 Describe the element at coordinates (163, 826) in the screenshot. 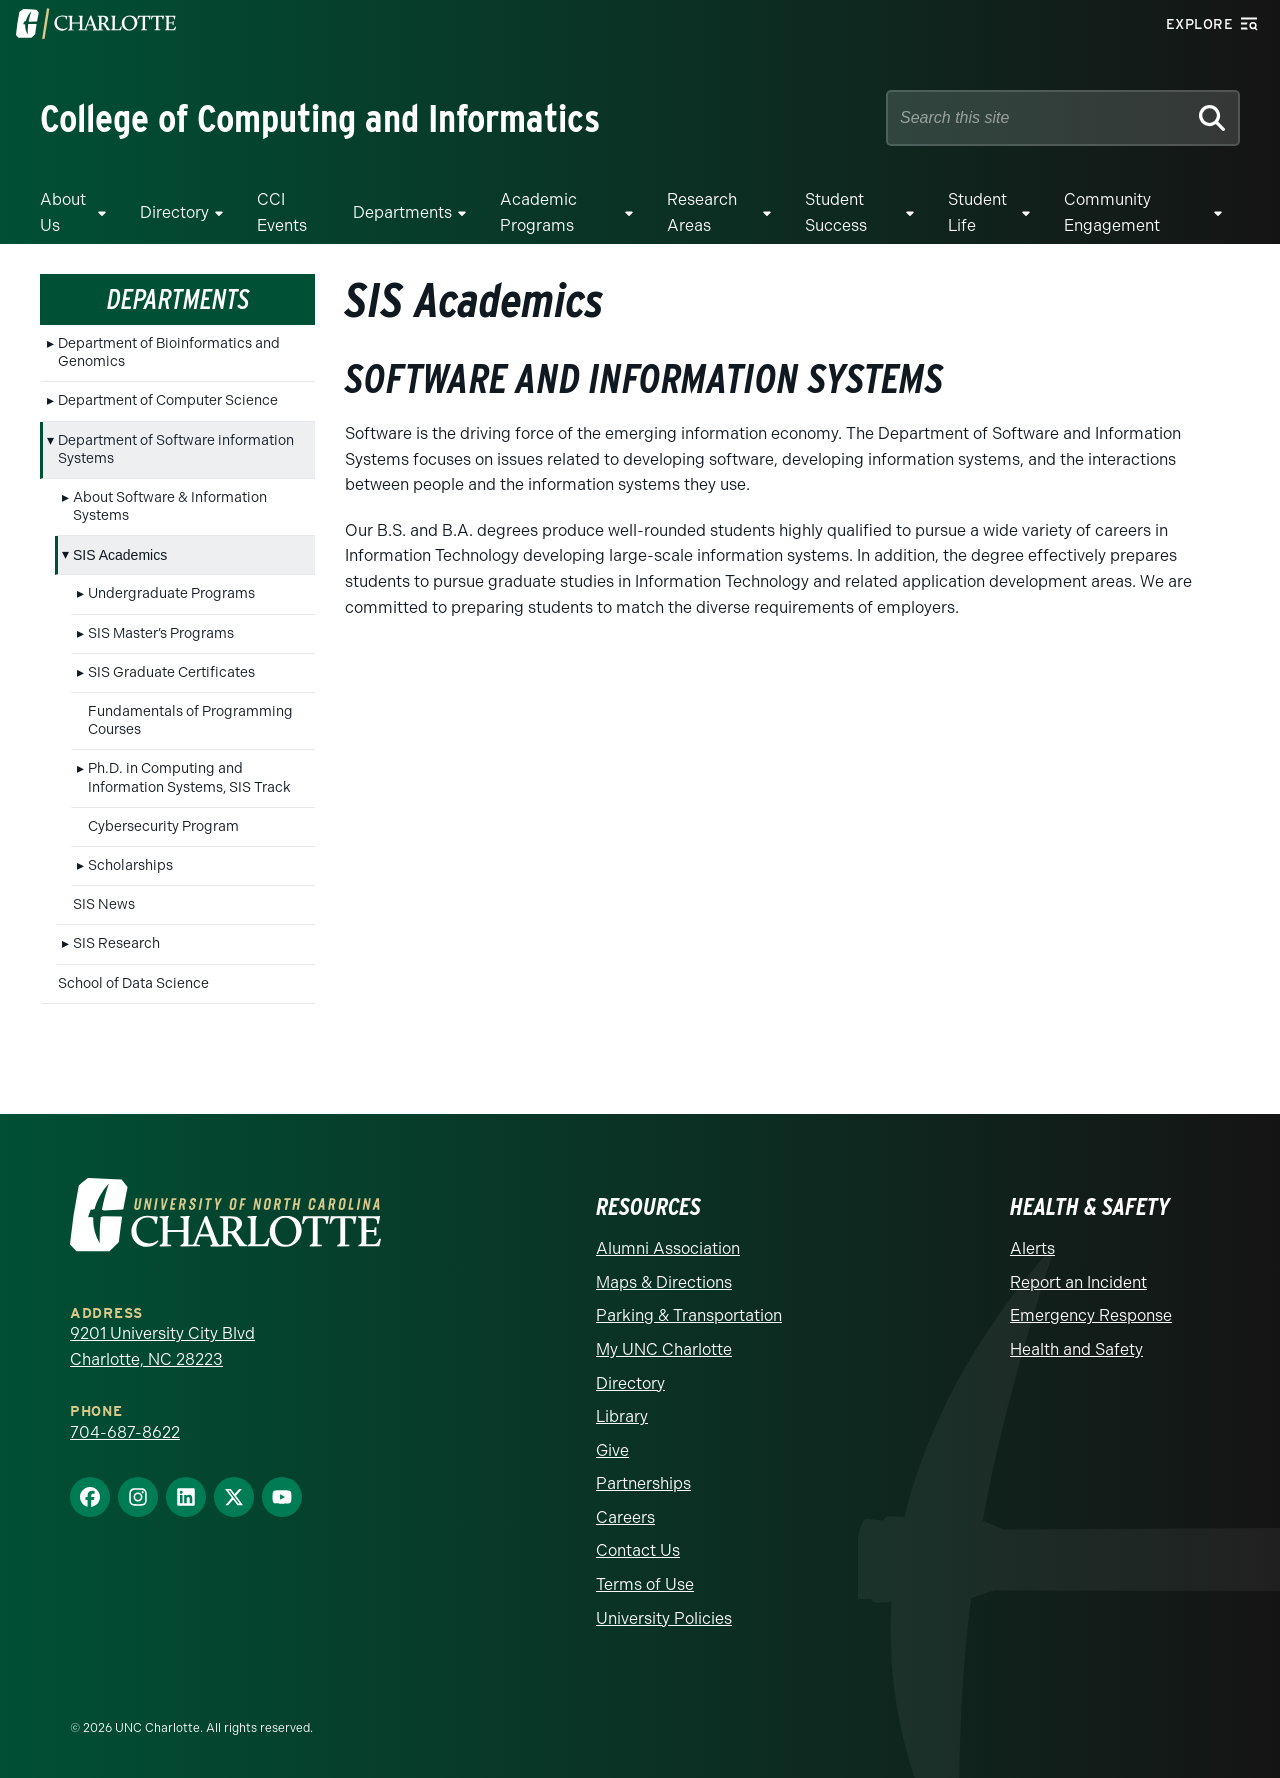

I see `Cybersecurity Program` at that location.